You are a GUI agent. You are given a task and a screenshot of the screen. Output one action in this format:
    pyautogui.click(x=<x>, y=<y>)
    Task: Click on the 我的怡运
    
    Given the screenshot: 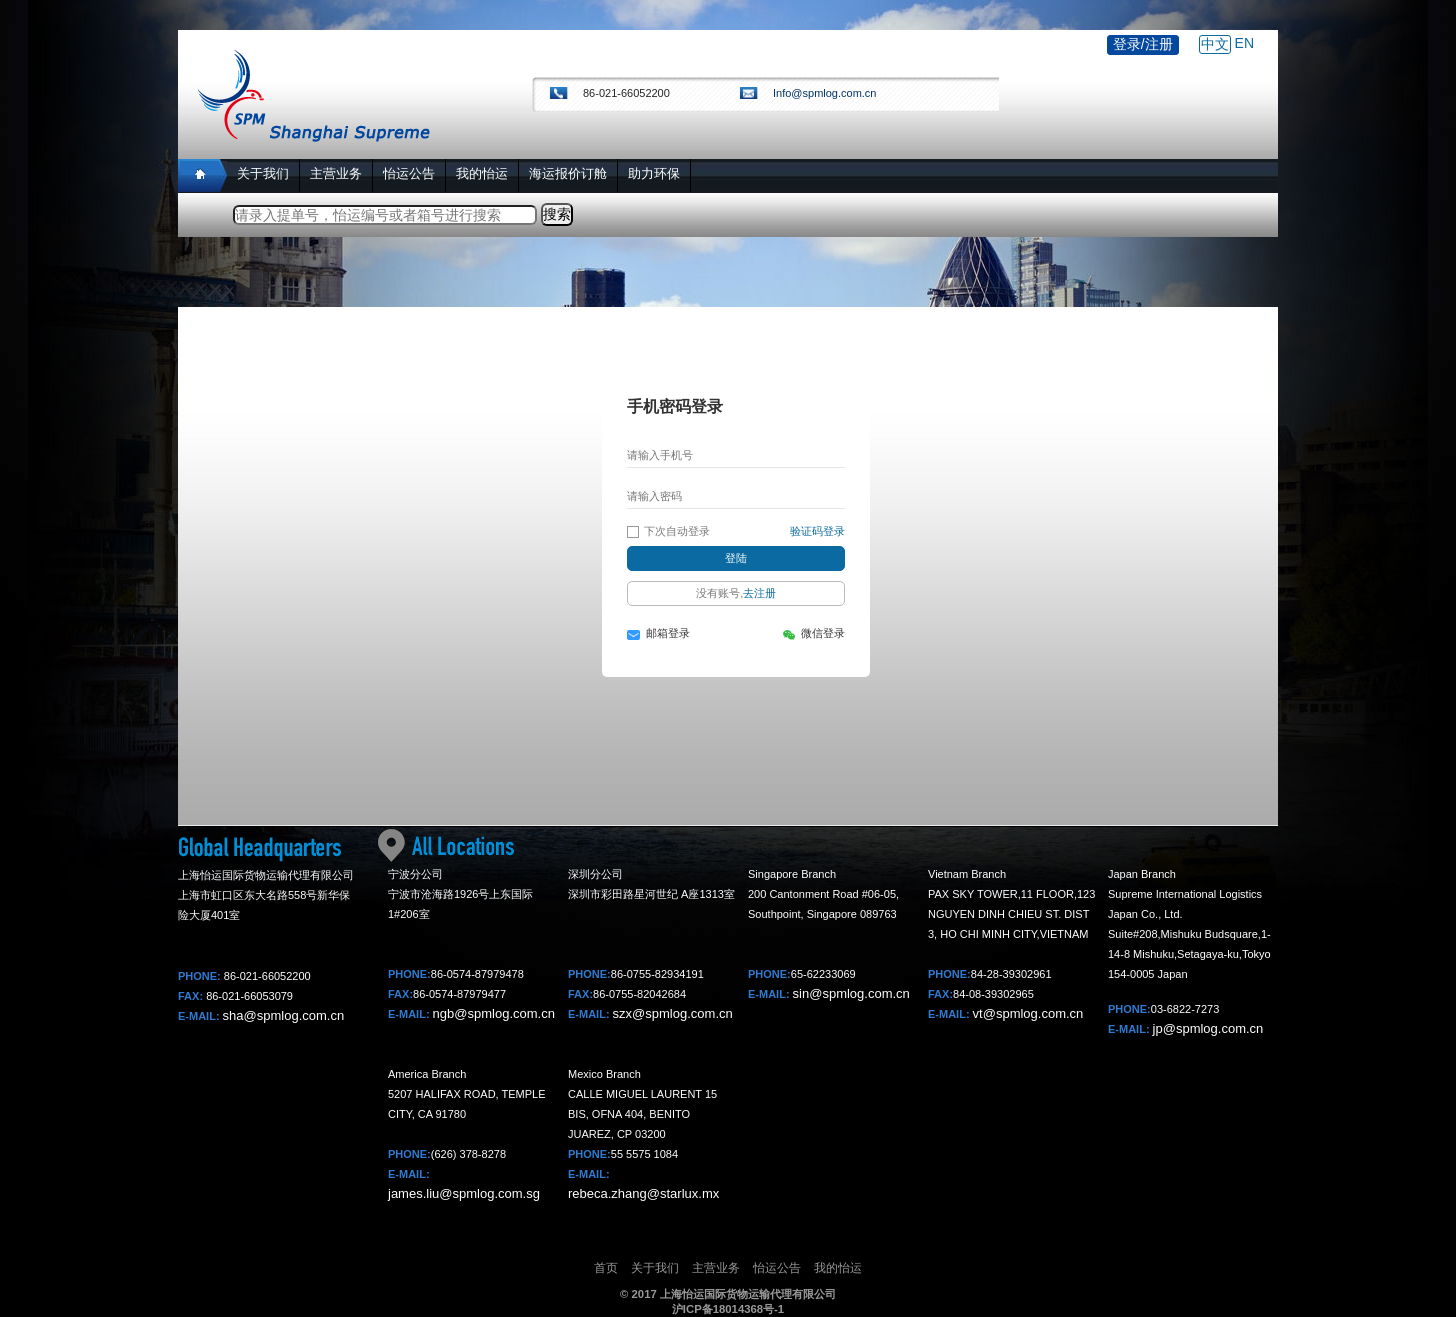 What is the action you would take?
    pyautogui.click(x=838, y=1268)
    